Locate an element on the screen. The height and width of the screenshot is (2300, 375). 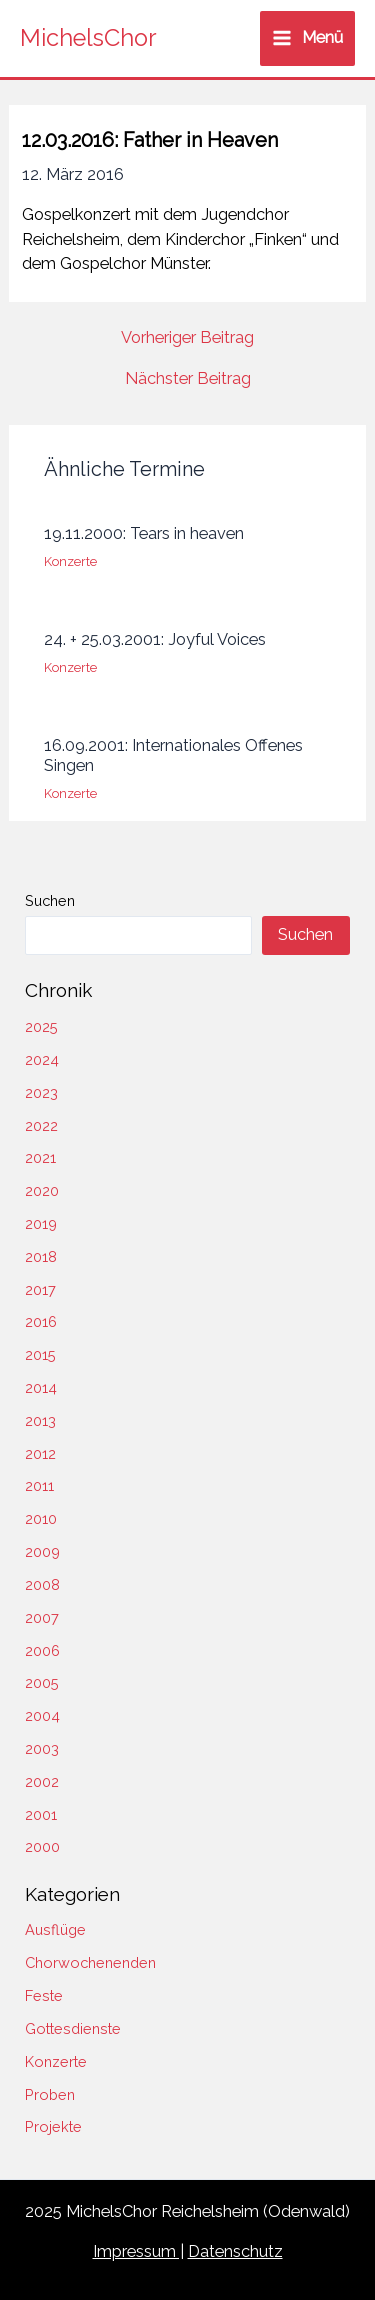
2000 is located at coordinates (42, 1846).